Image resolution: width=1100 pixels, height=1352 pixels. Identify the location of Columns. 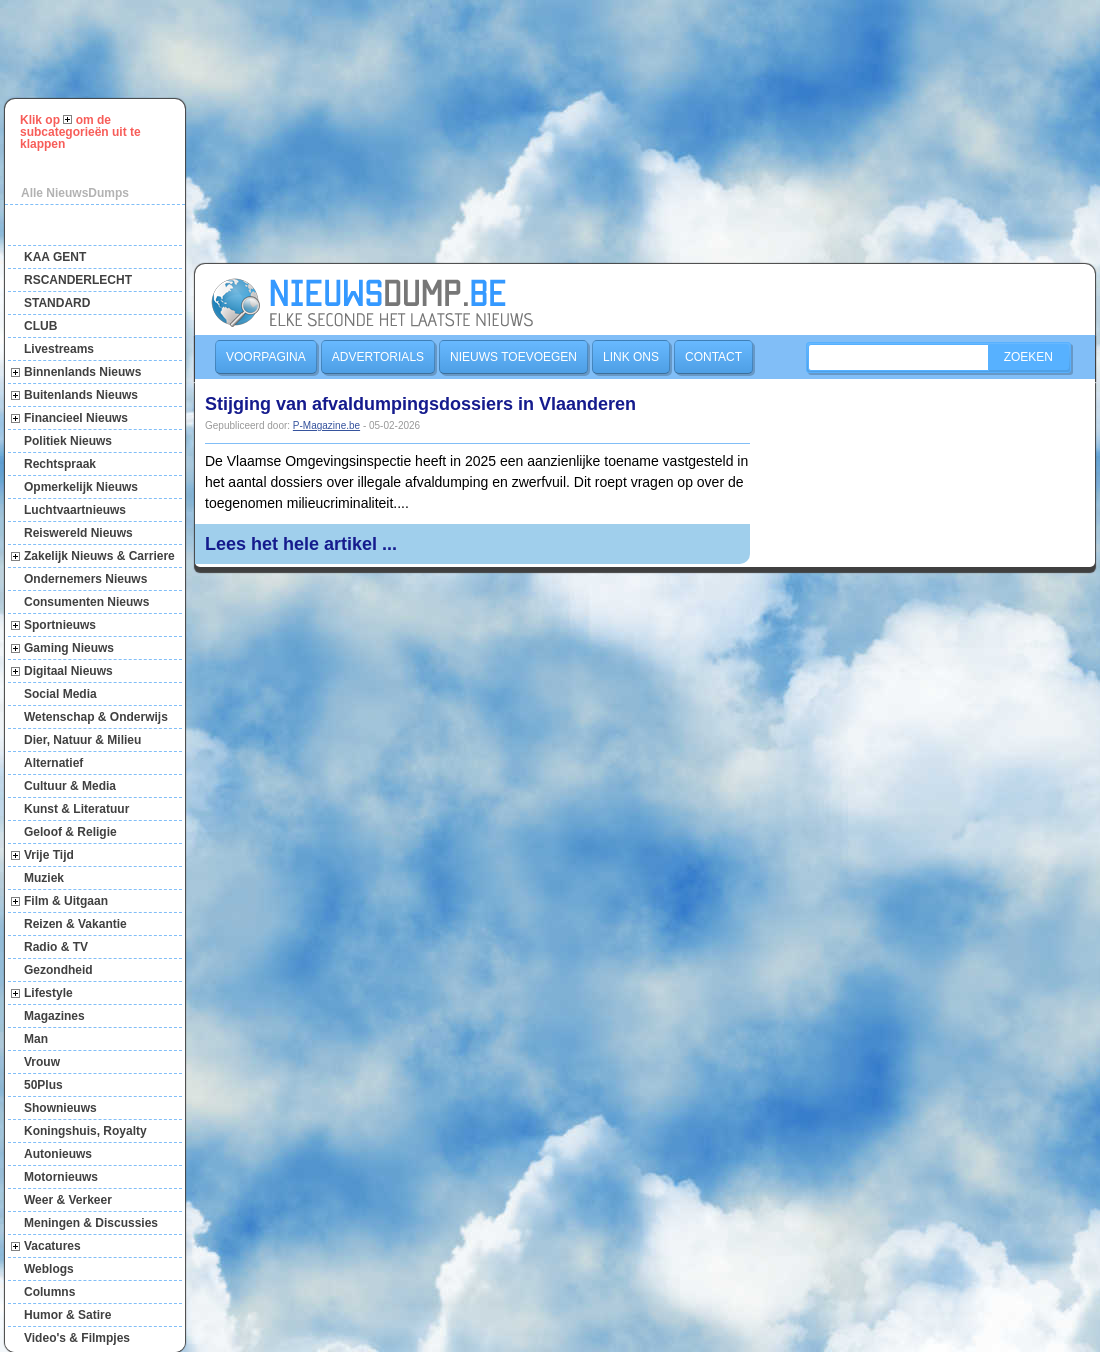
(49, 1292).